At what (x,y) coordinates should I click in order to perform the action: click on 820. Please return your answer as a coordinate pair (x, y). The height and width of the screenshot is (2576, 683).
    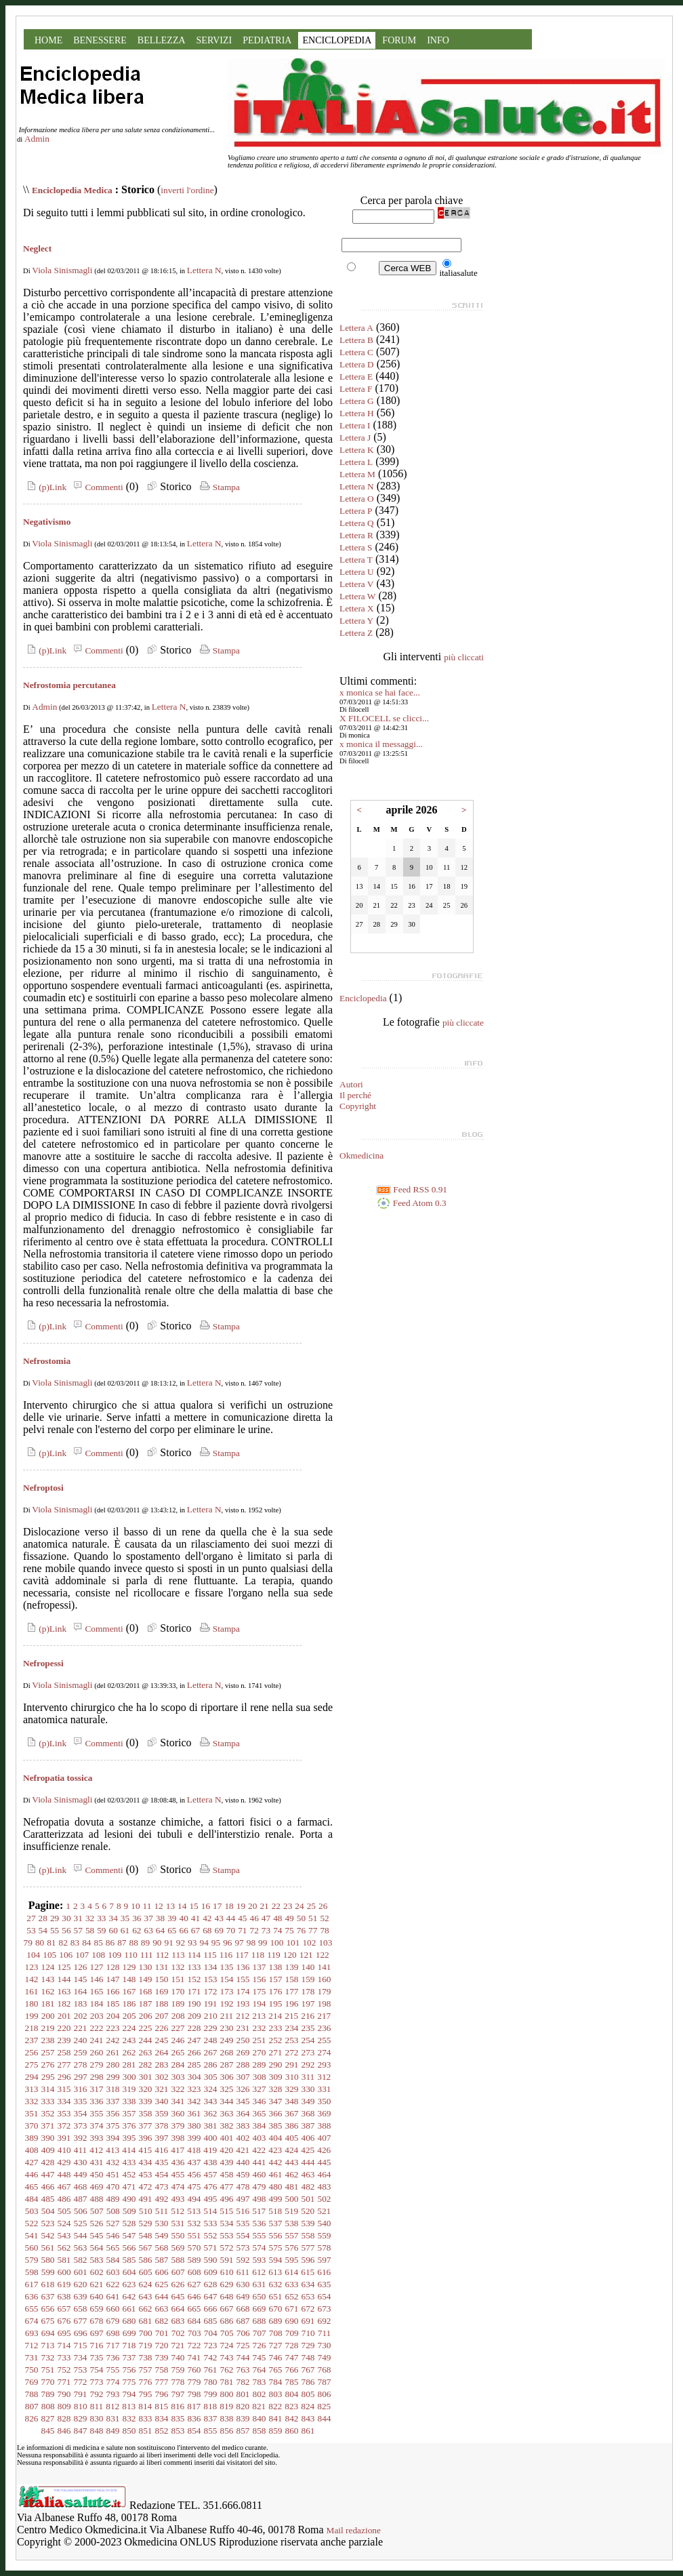
    Looking at the image, I should click on (242, 2406).